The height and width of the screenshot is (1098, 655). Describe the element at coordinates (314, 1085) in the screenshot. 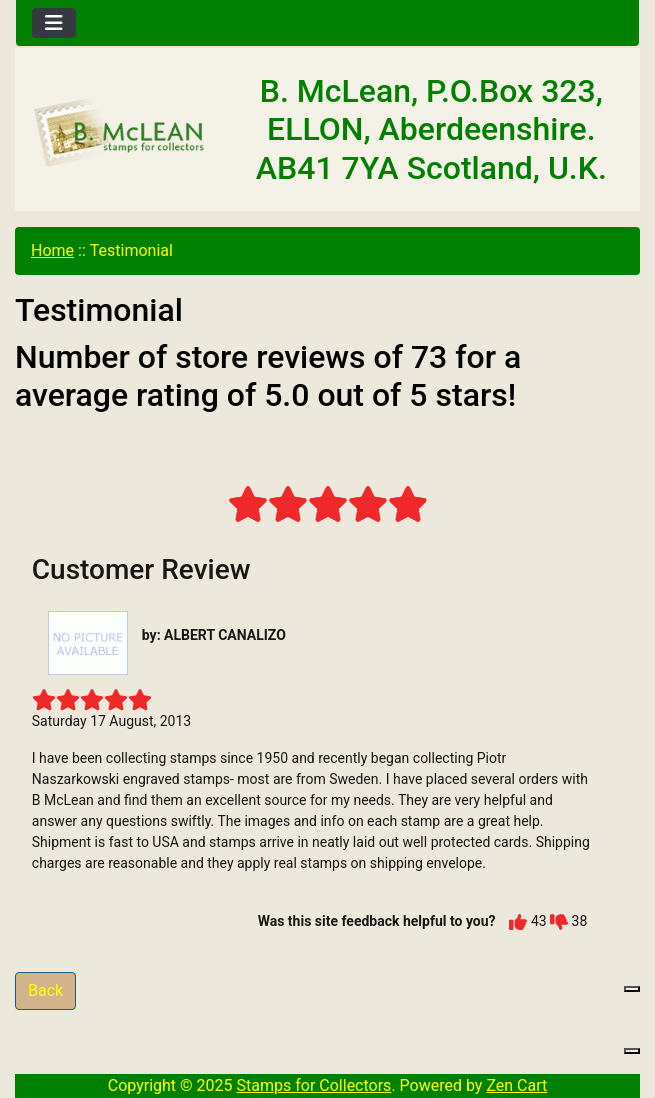

I see `Stamps for Collectors` at that location.